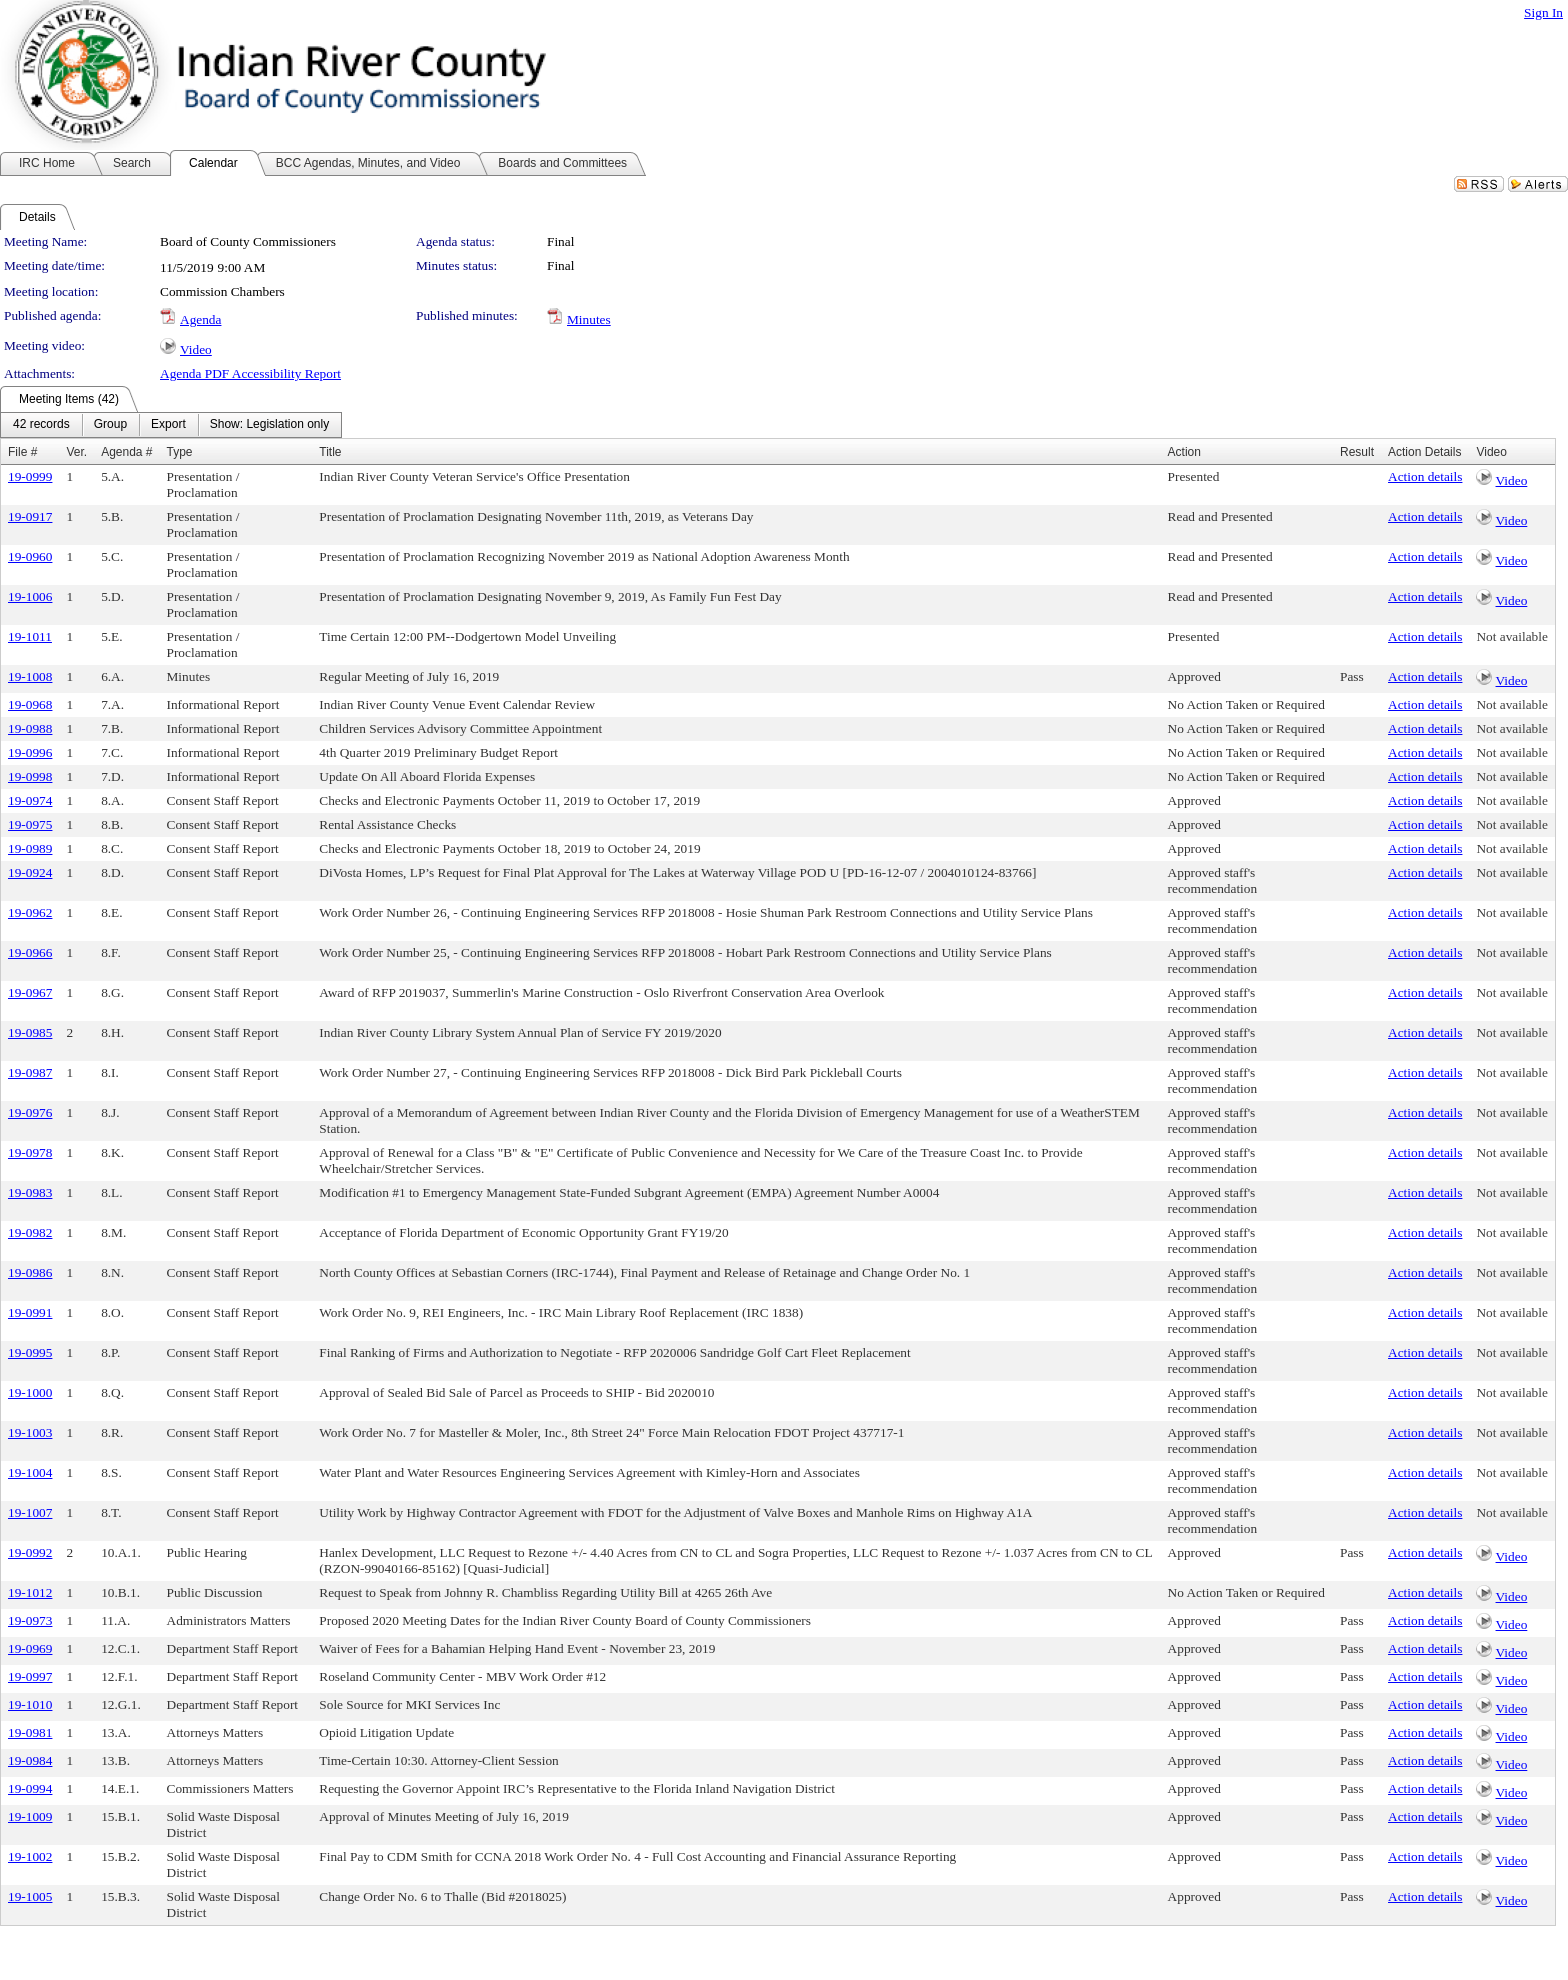 This screenshot has width=1568, height=1980. What do you see at coordinates (30, 1648) in the screenshot?
I see `19-0969` at bounding box center [30, 1648].